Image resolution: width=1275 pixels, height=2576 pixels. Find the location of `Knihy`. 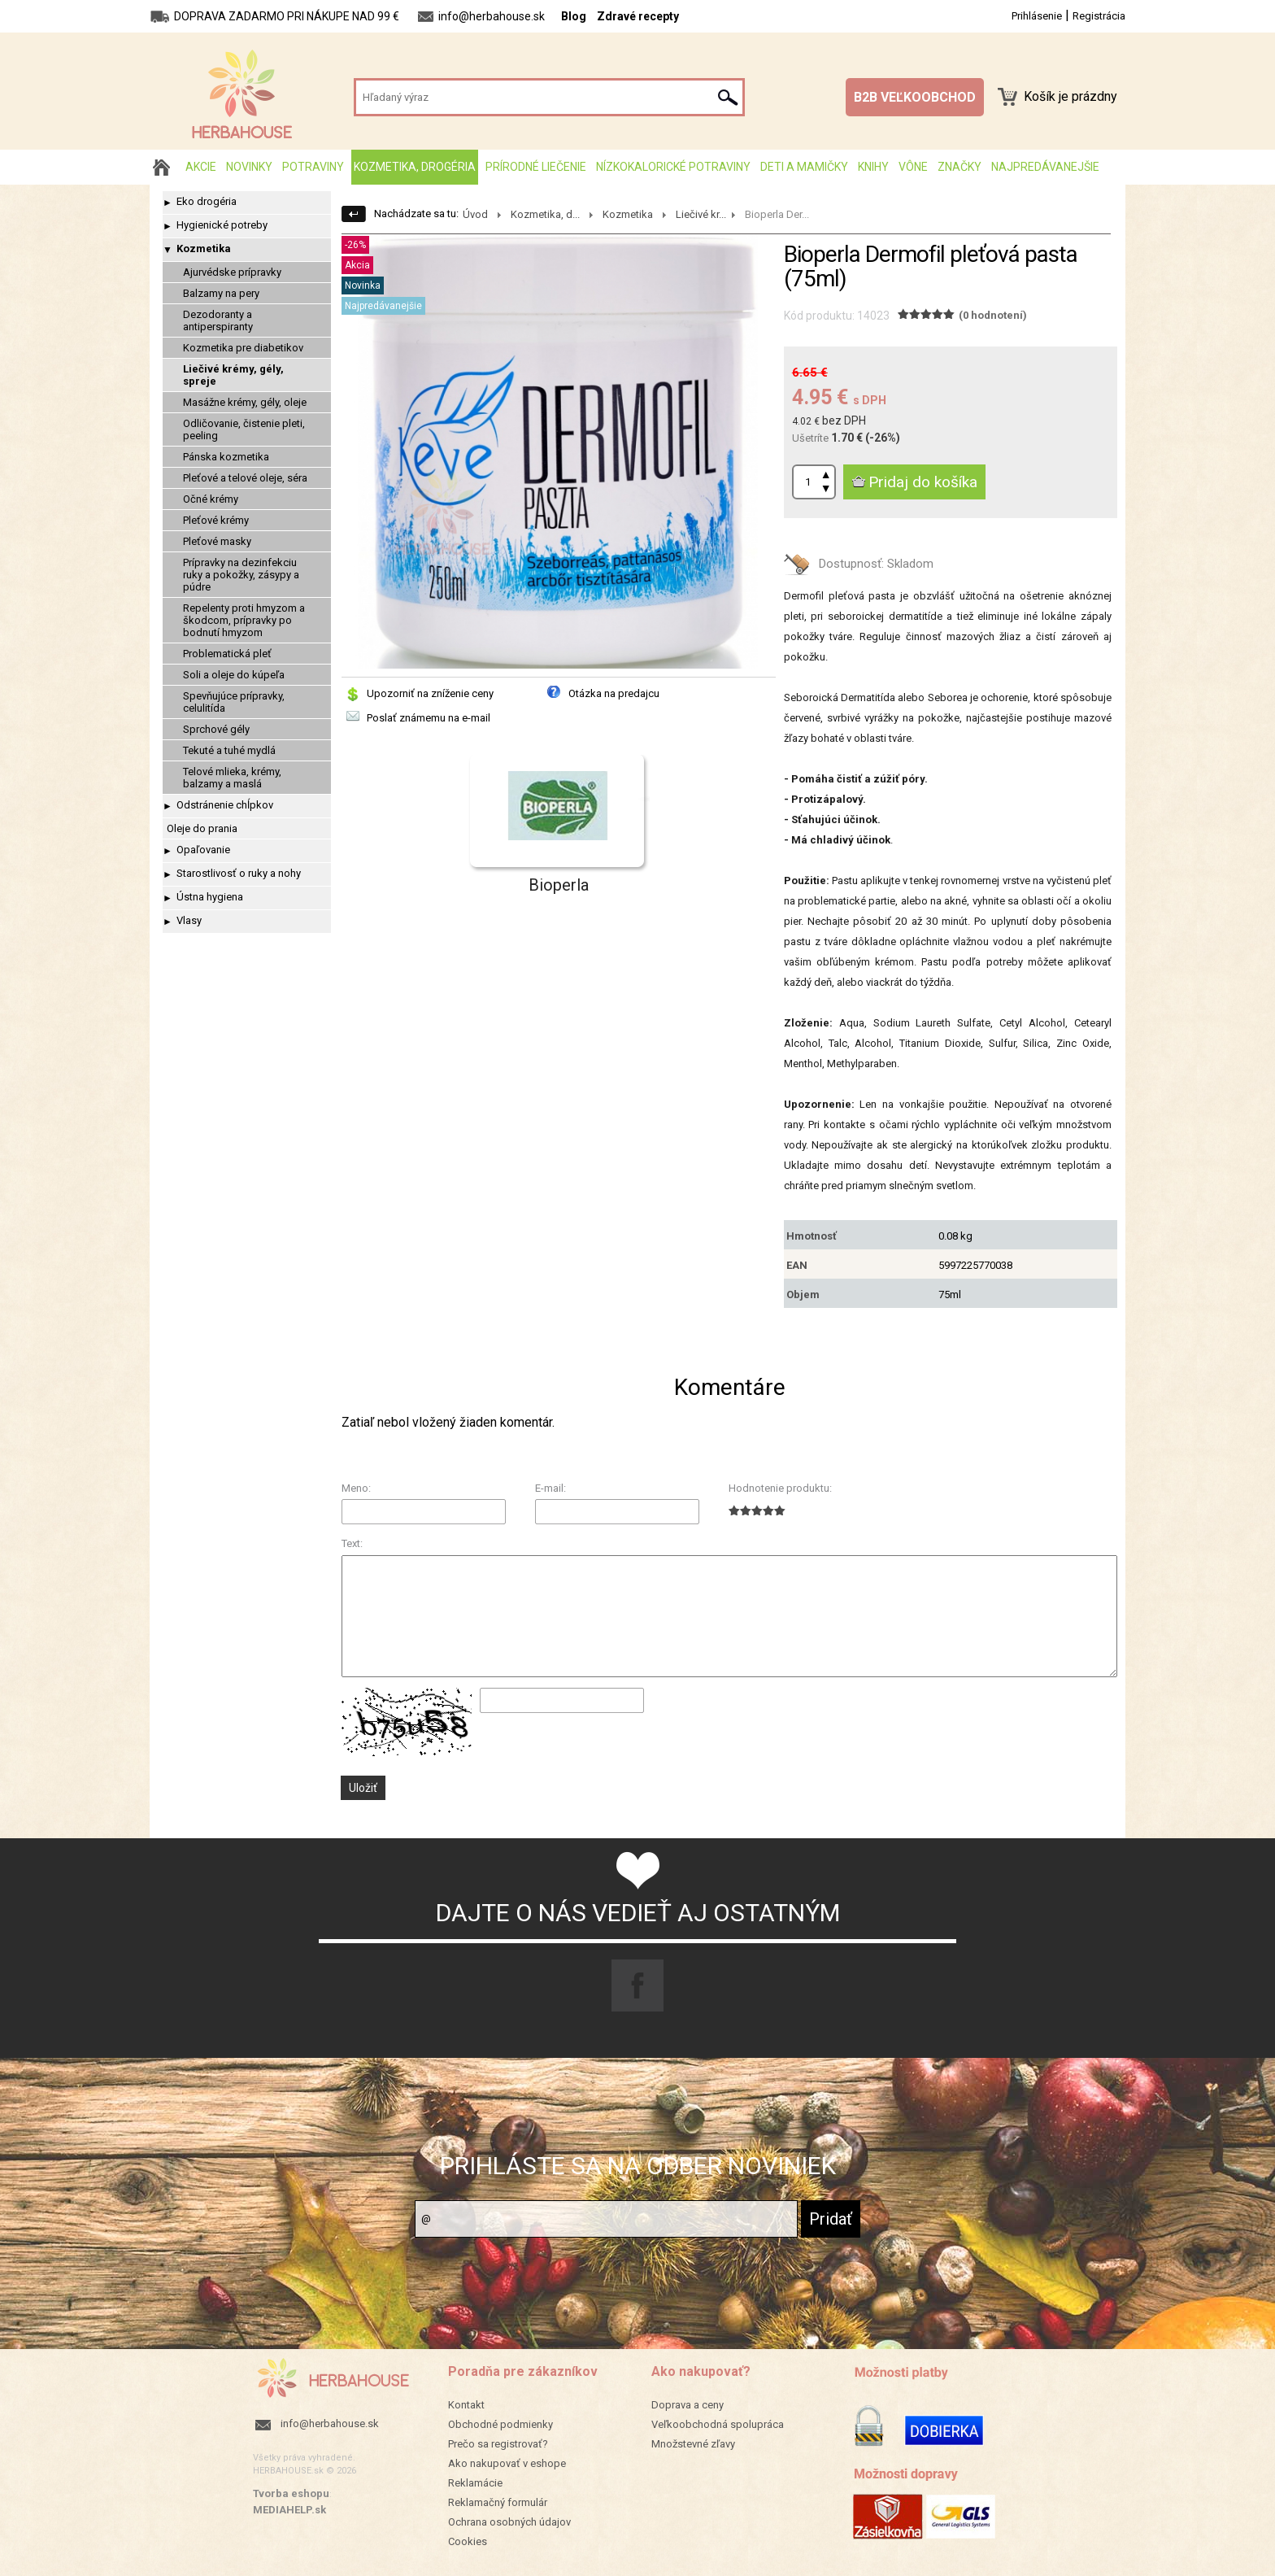

Knihy is located at coordinates (873, 166).